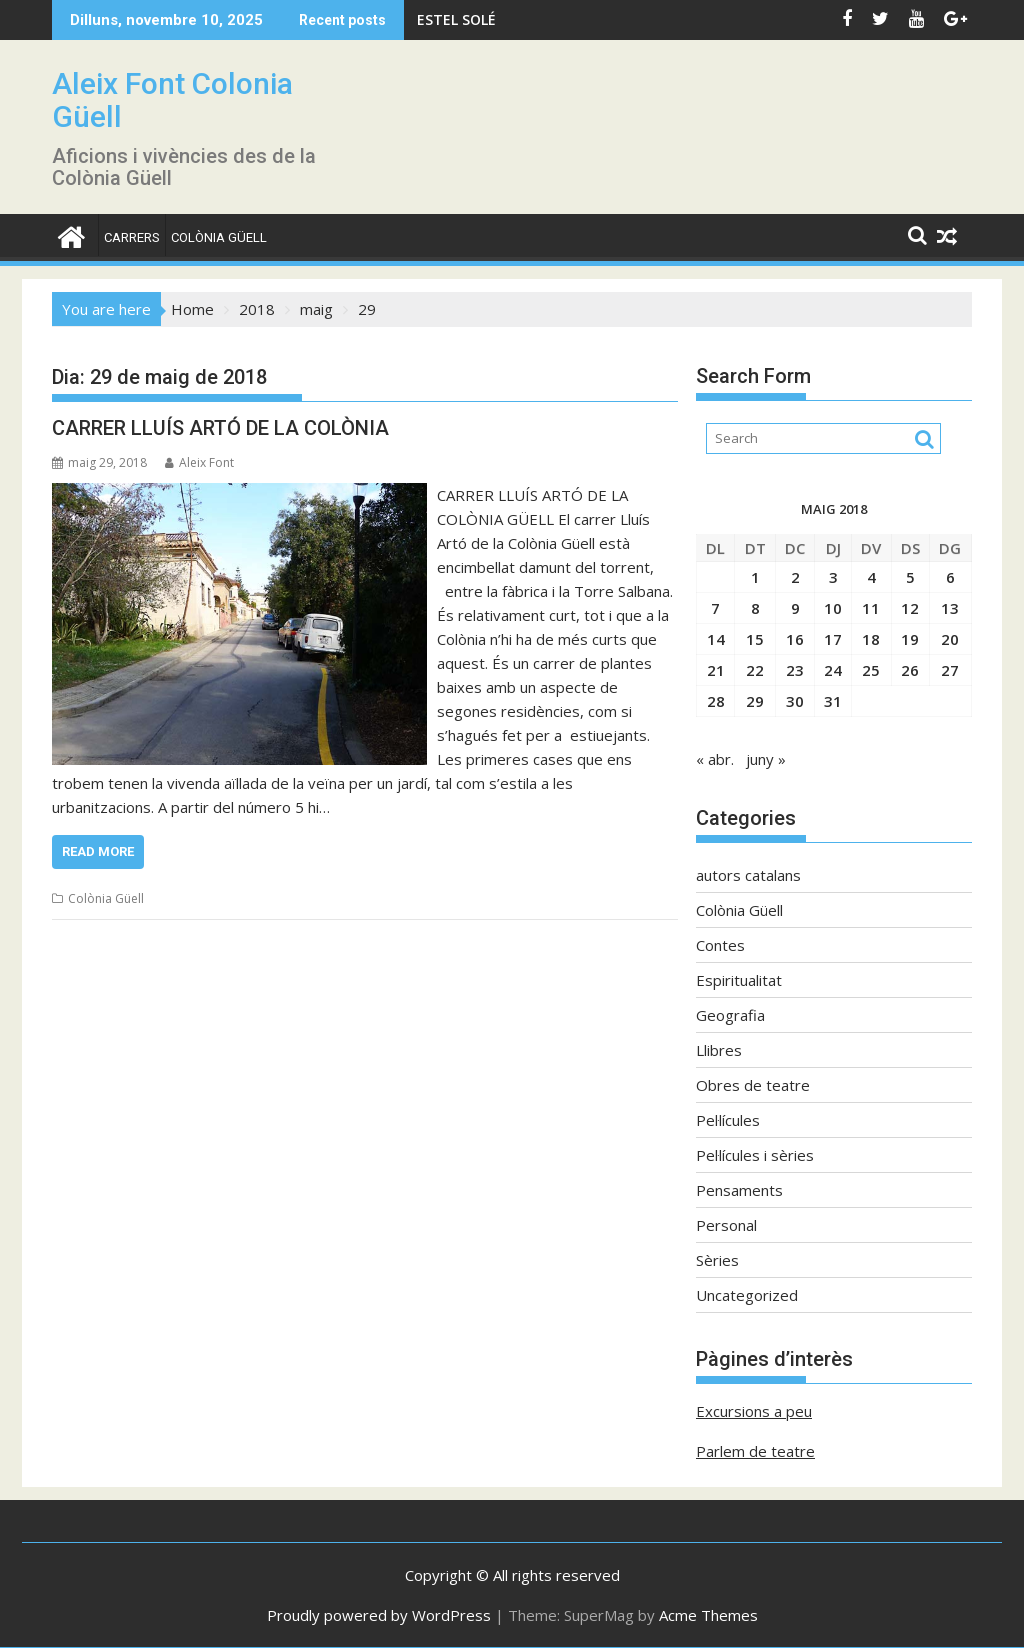 Image resolution: width=1024 pixels, height=1648 pixels. What do you see at coordinates (172, 100) in the screenshot?
I see `Aleix Font Colonia Güell` at bounding box center [172, 100].